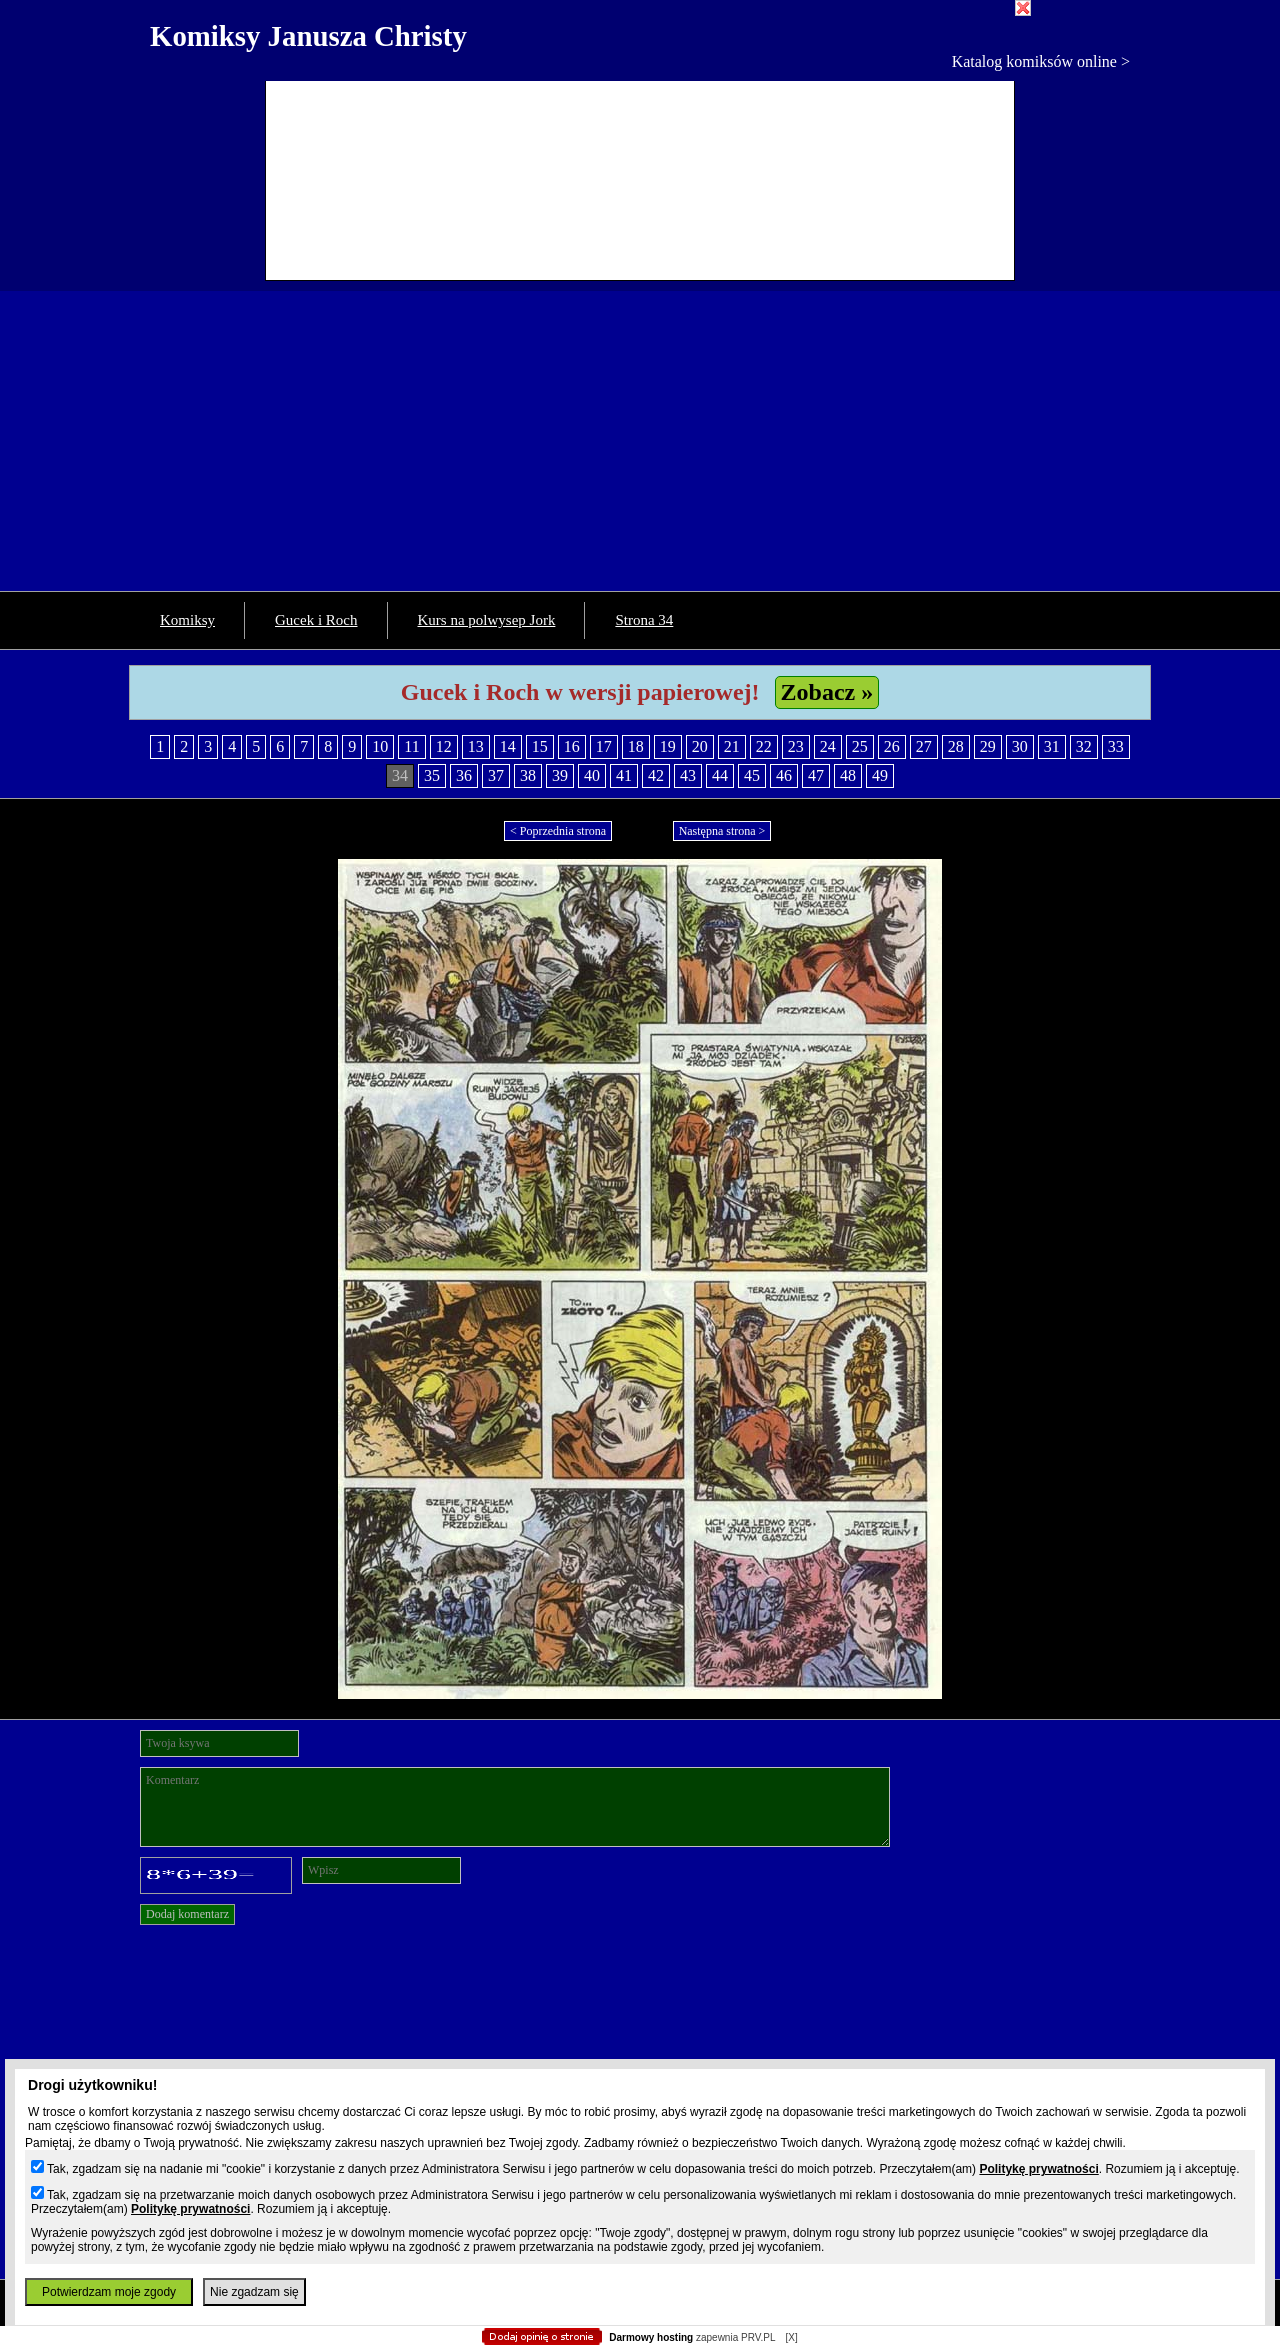 This screenshot has height=2345, width=1280. Describe the element at coordinates (700, 746) in the screenshot. I see `20` at that location.